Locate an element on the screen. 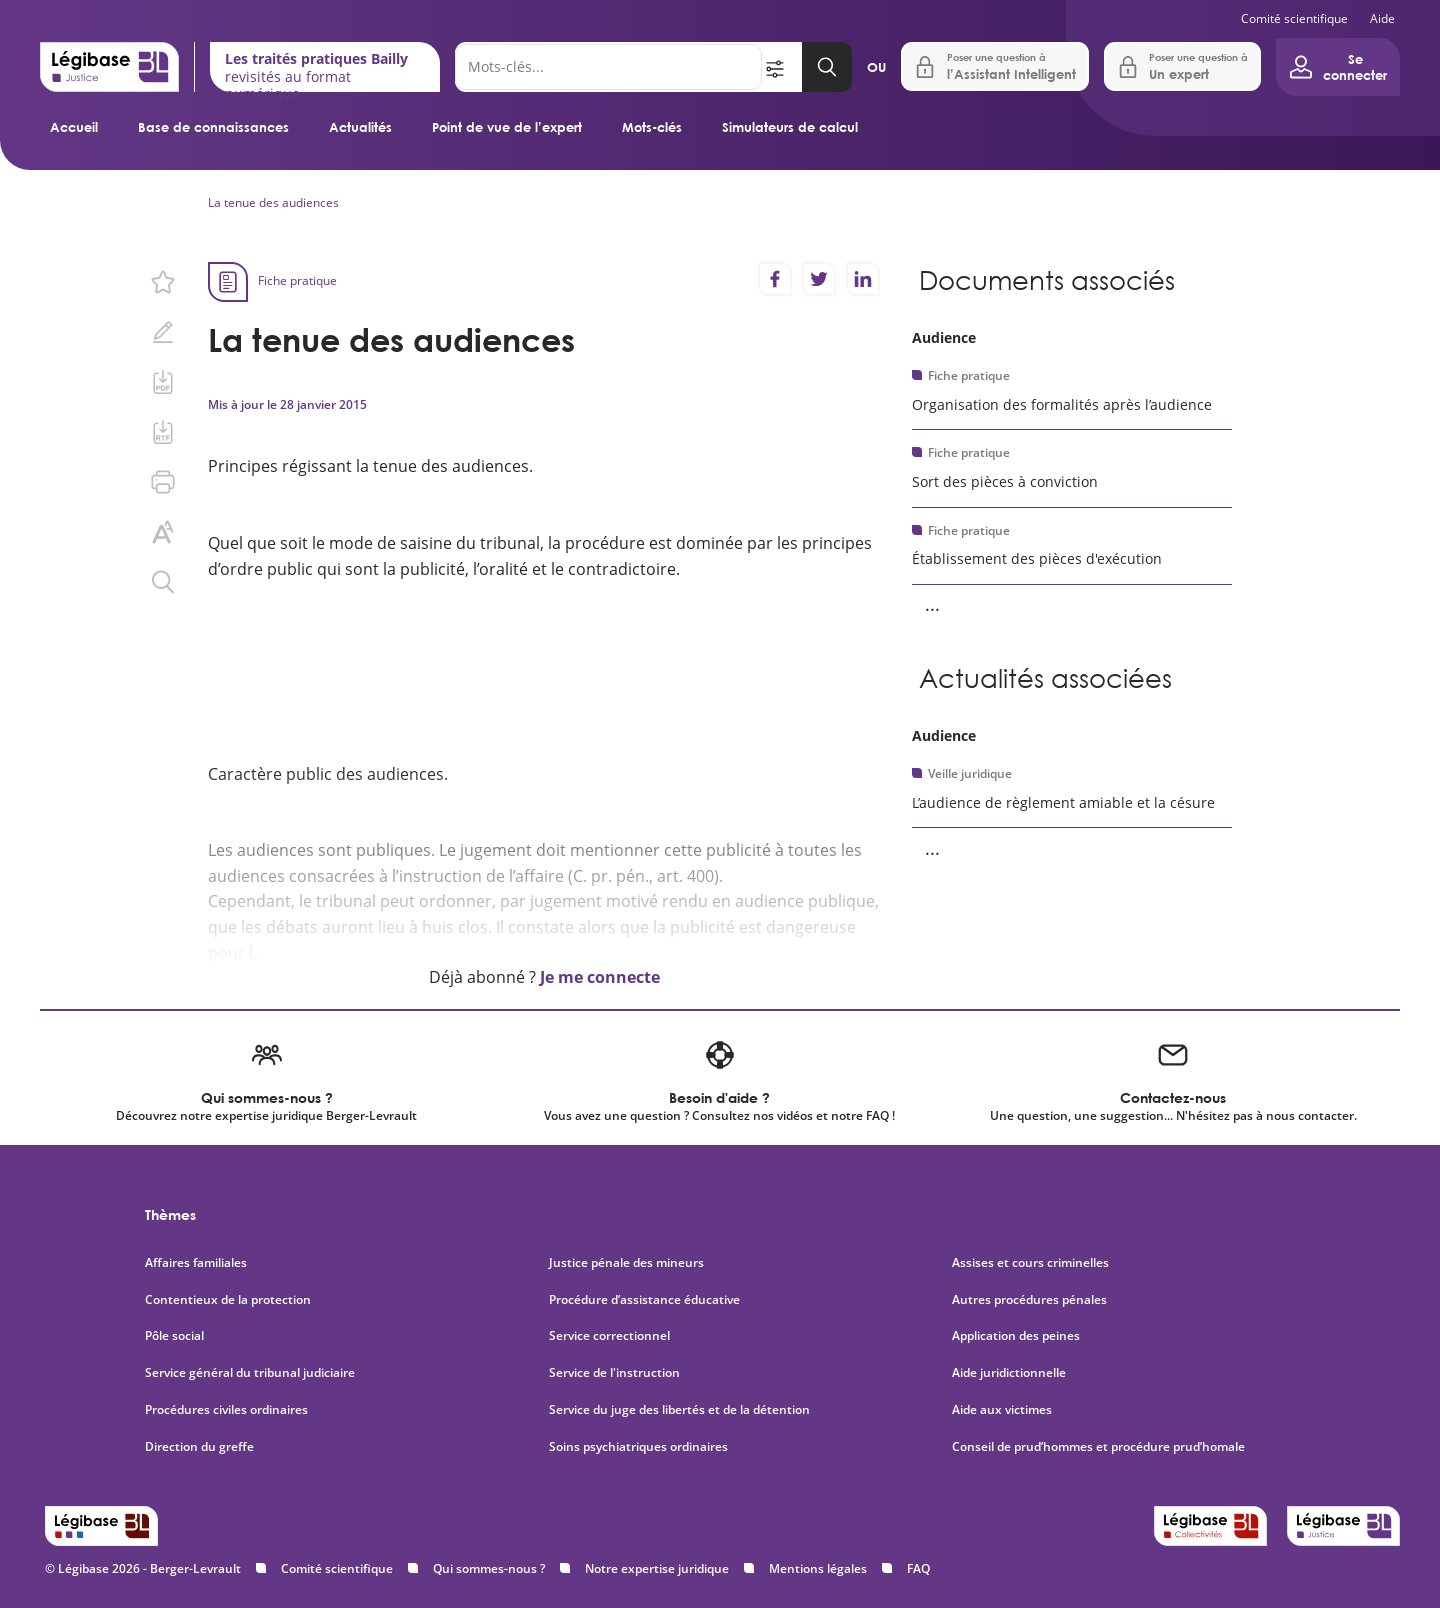 The width and height of the screenshot is (1440, 1608). Aide aux victimes is located at coordinates (1002, 1410).